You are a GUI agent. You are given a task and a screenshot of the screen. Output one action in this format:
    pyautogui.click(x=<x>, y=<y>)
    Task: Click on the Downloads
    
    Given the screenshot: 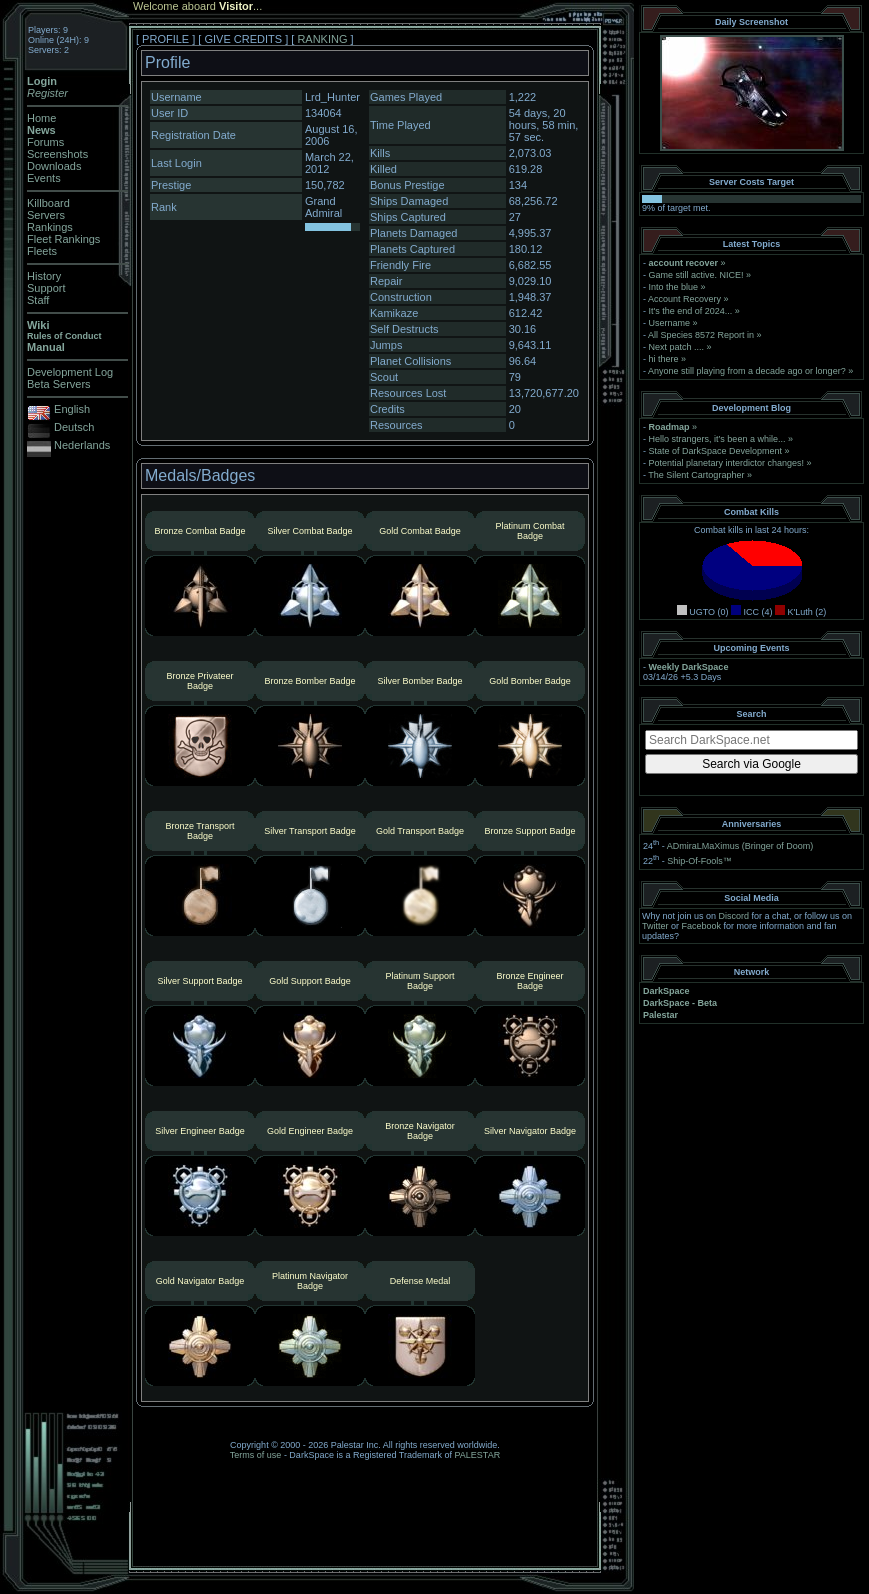 What is the action you would take?
    pyautogui.click(x=54, y=166)
    